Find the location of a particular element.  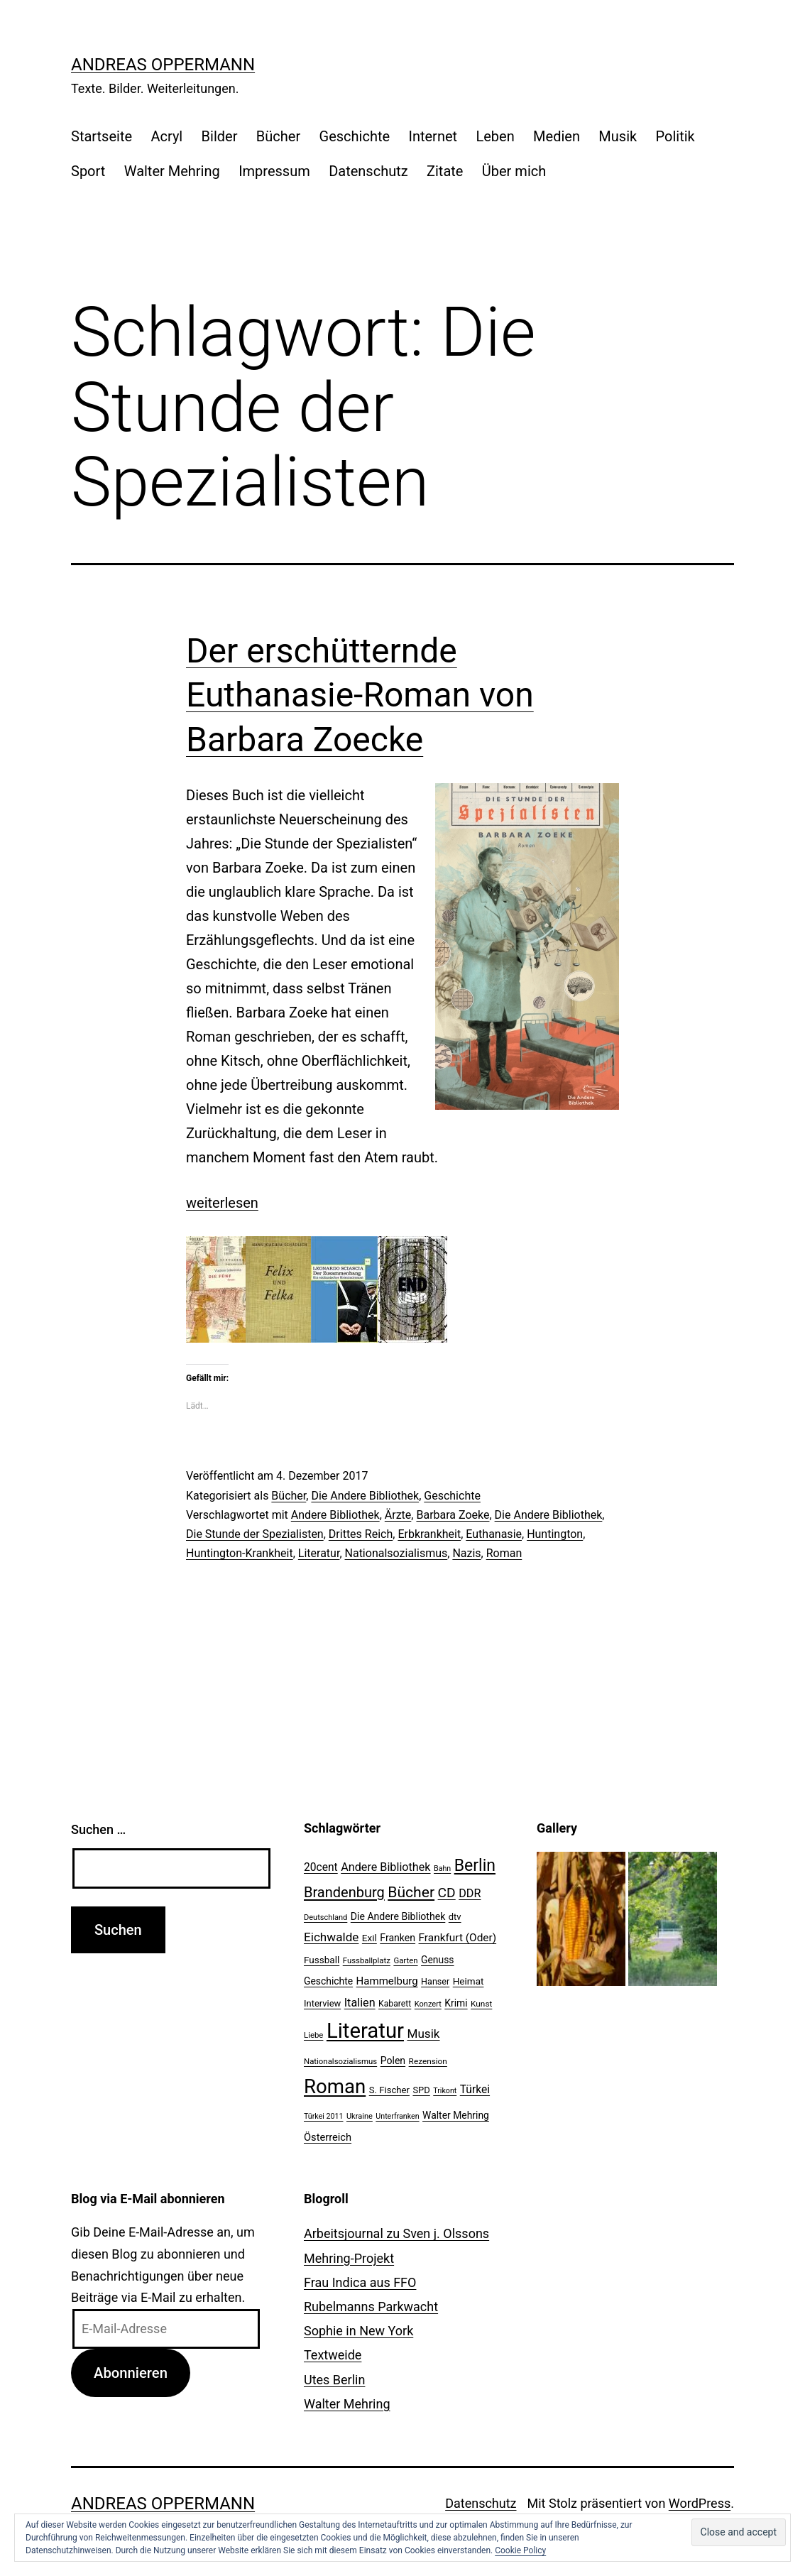

Kunst [Kunst (21 Einträge)] is located at coordinates (481, 2004).